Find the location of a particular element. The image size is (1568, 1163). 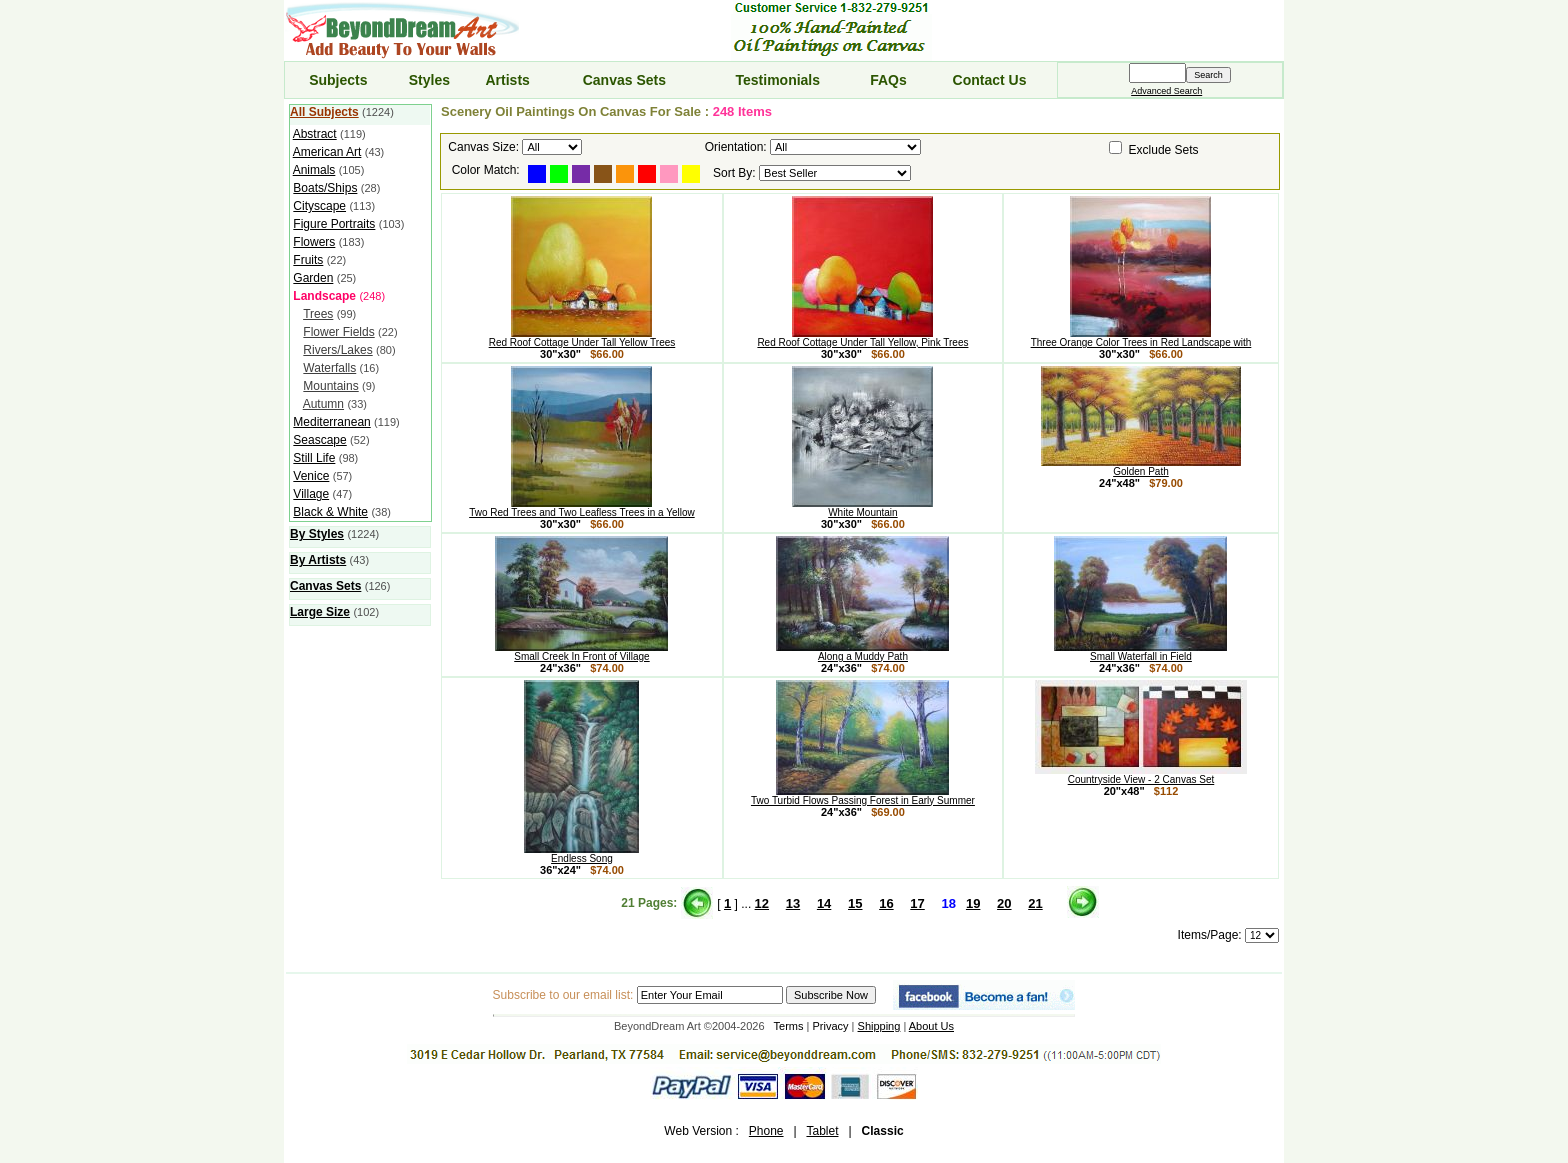

Endless Song is located at coordinates (581, 854).